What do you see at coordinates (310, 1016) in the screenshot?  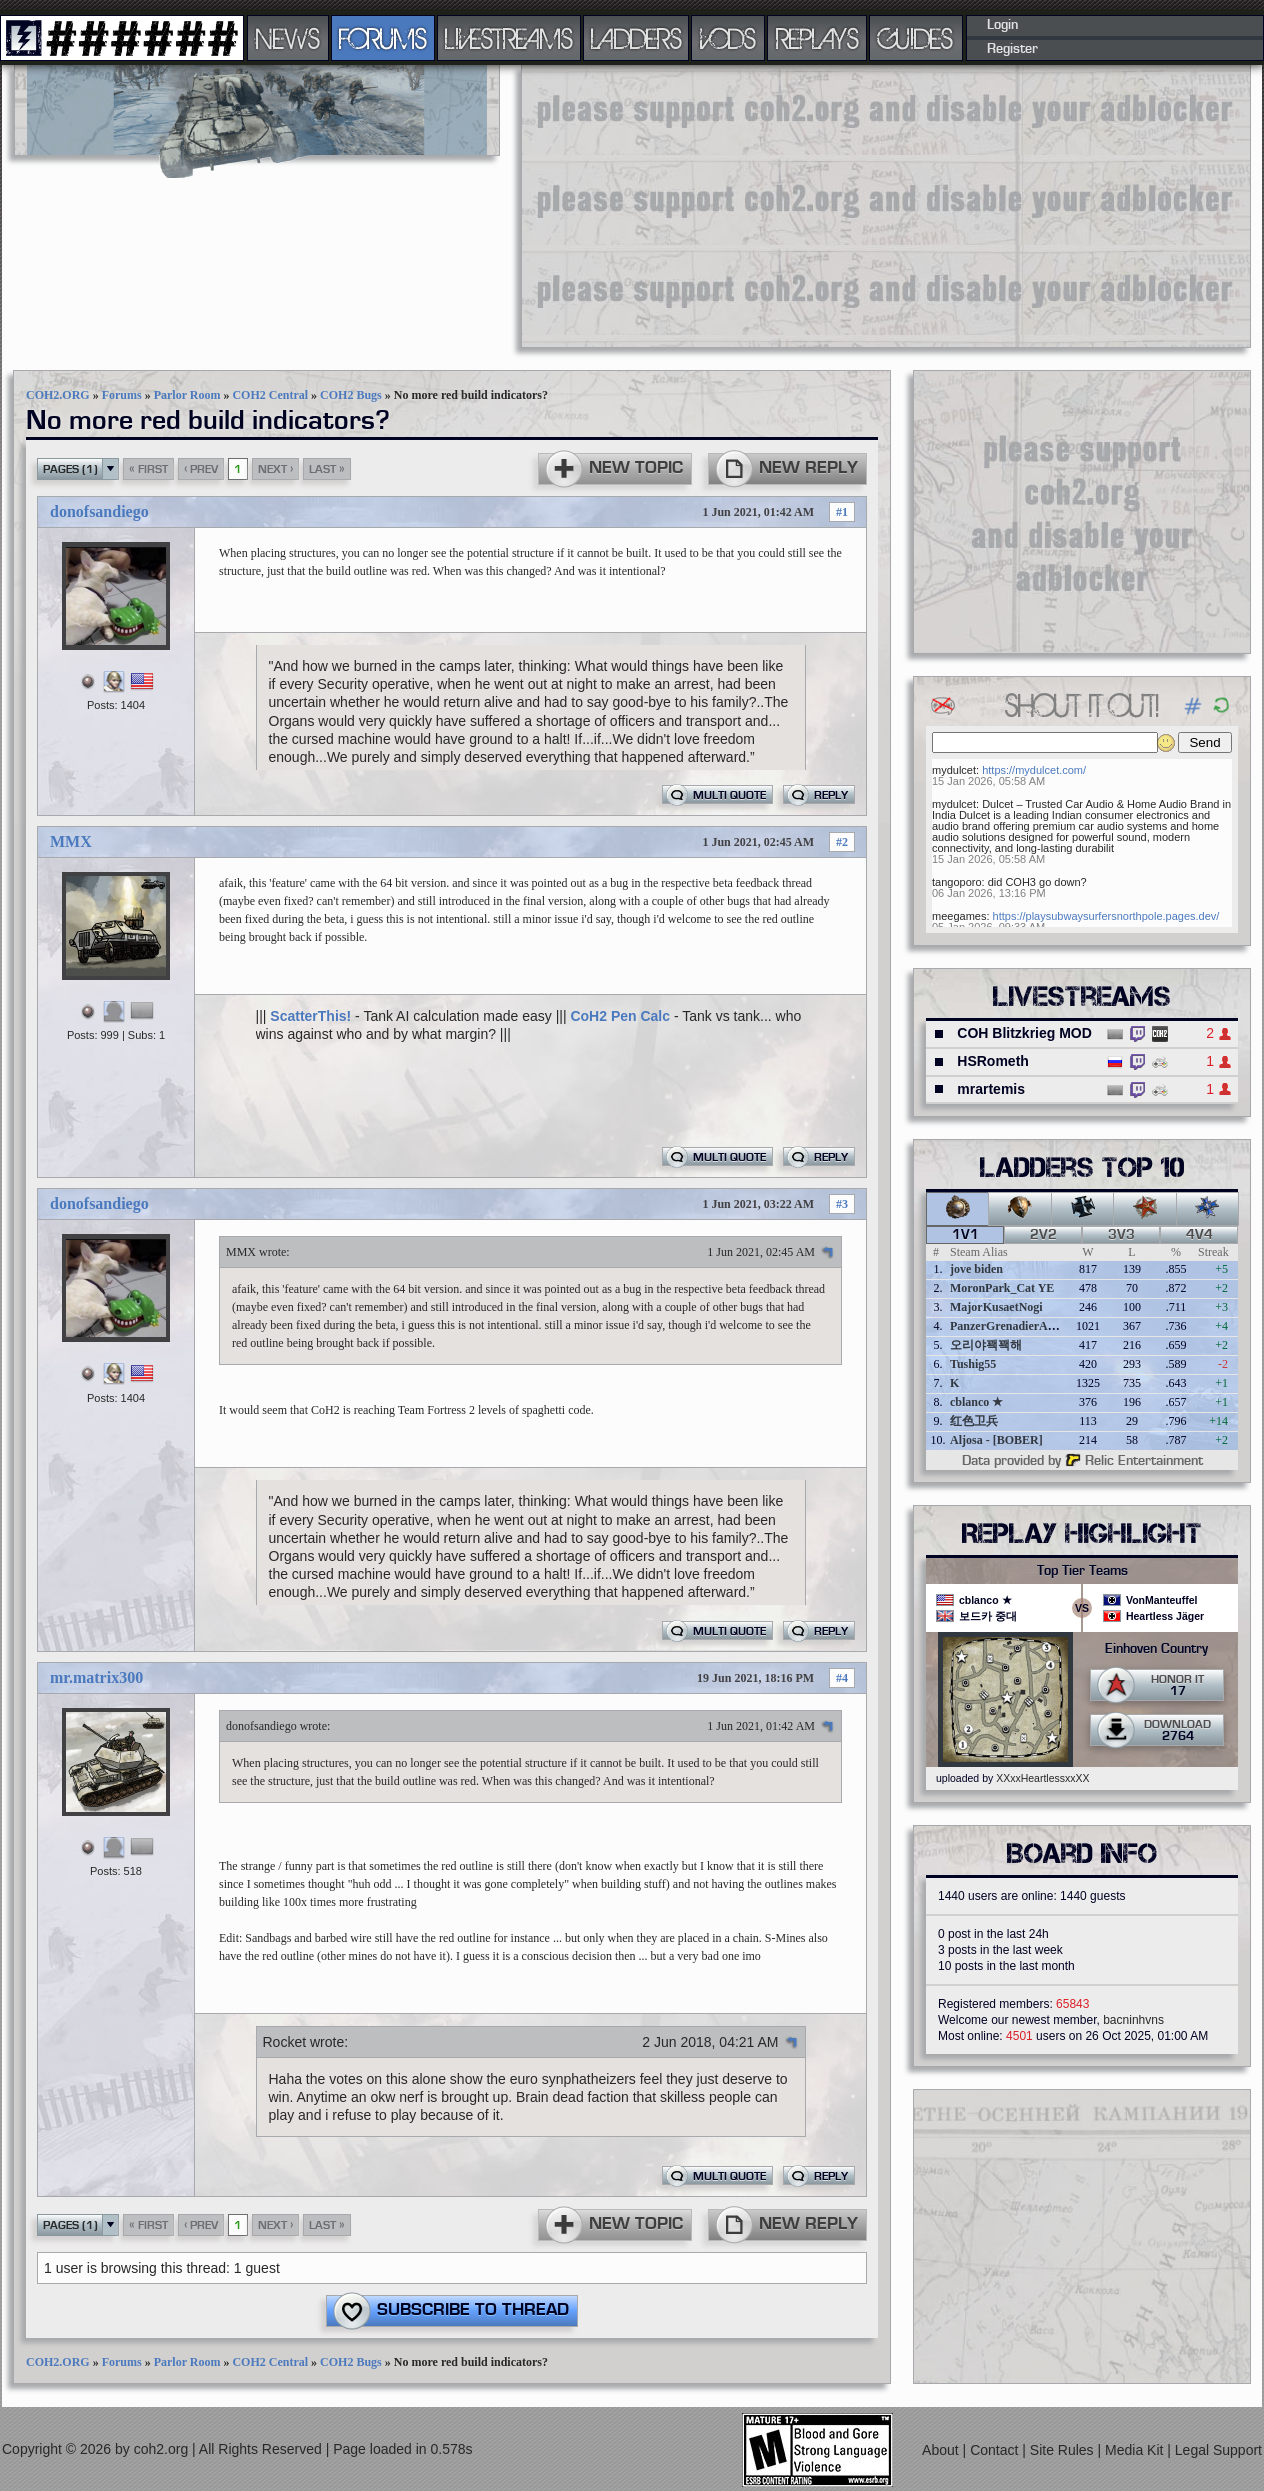 I see `ScatterThis!` at bounding box center [310, 1016].